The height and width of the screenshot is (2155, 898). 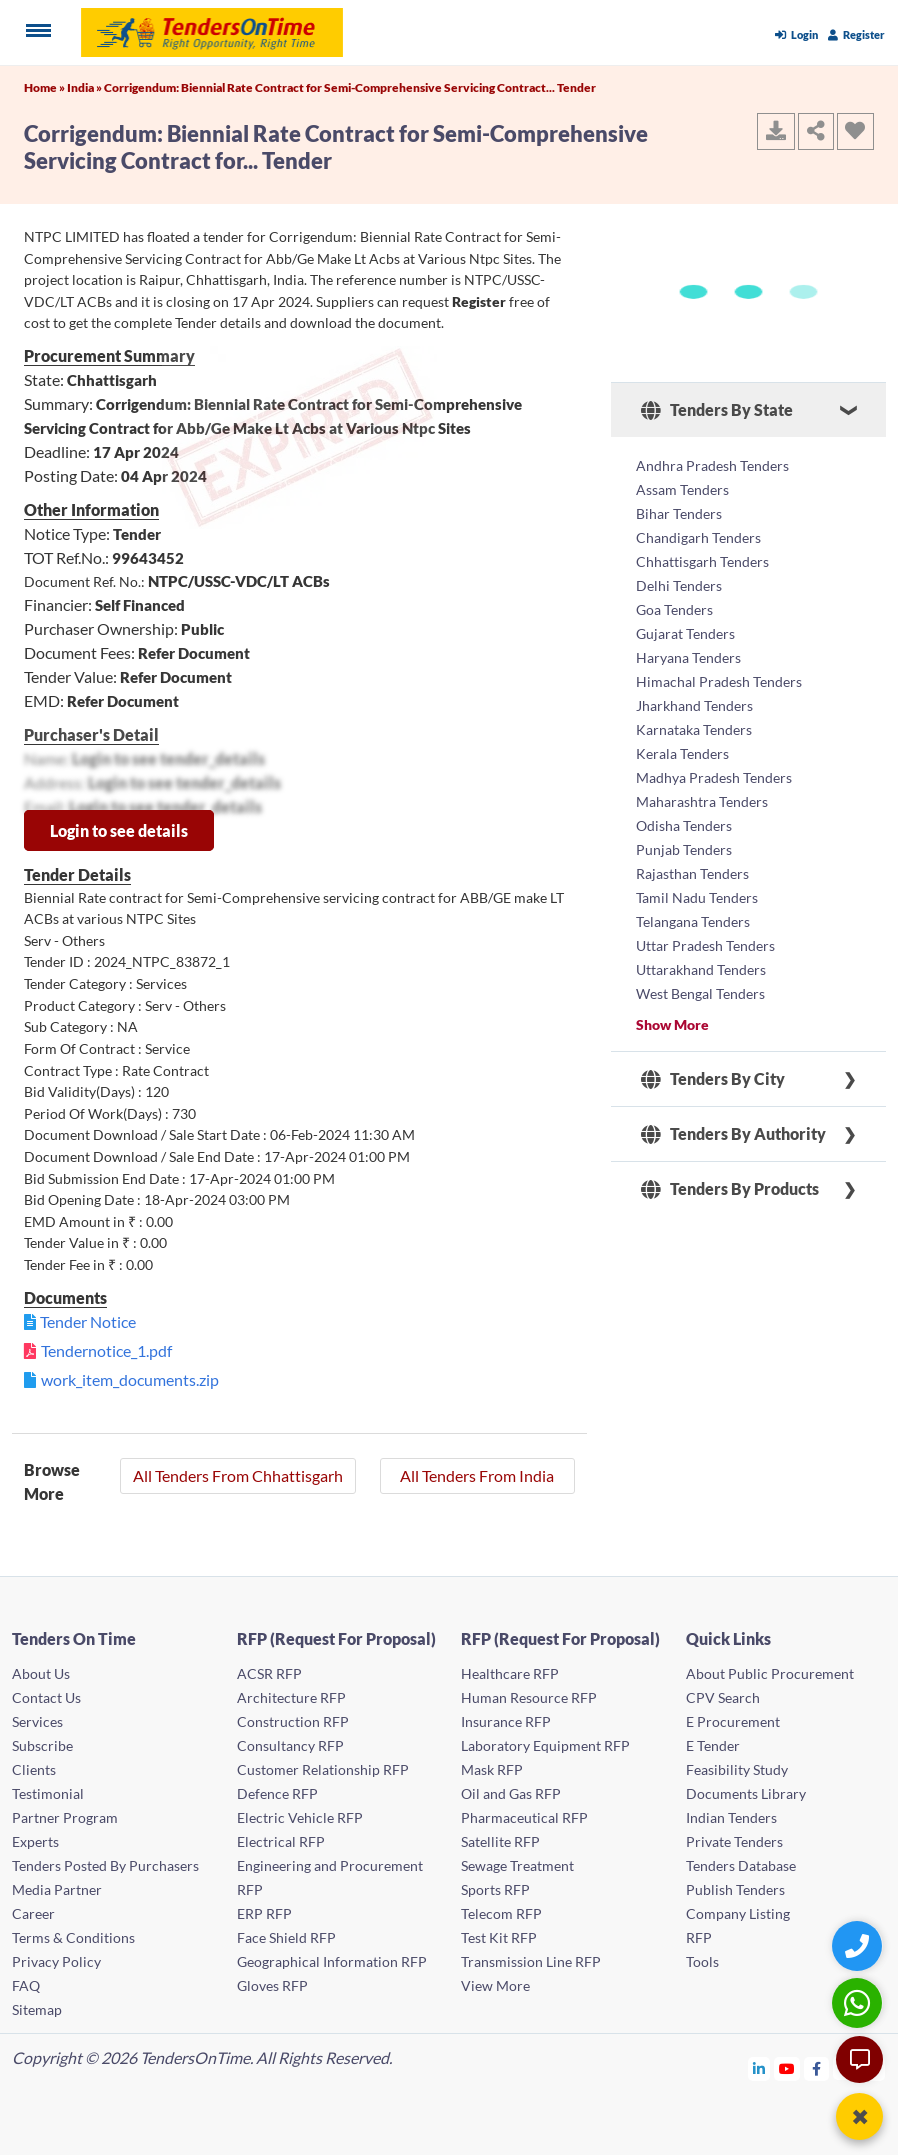 What do you see at coordinates (759, 2068) in the screenshot?
I see `[Tendersontime Linkedin]` at bounding box center [759, 2068].